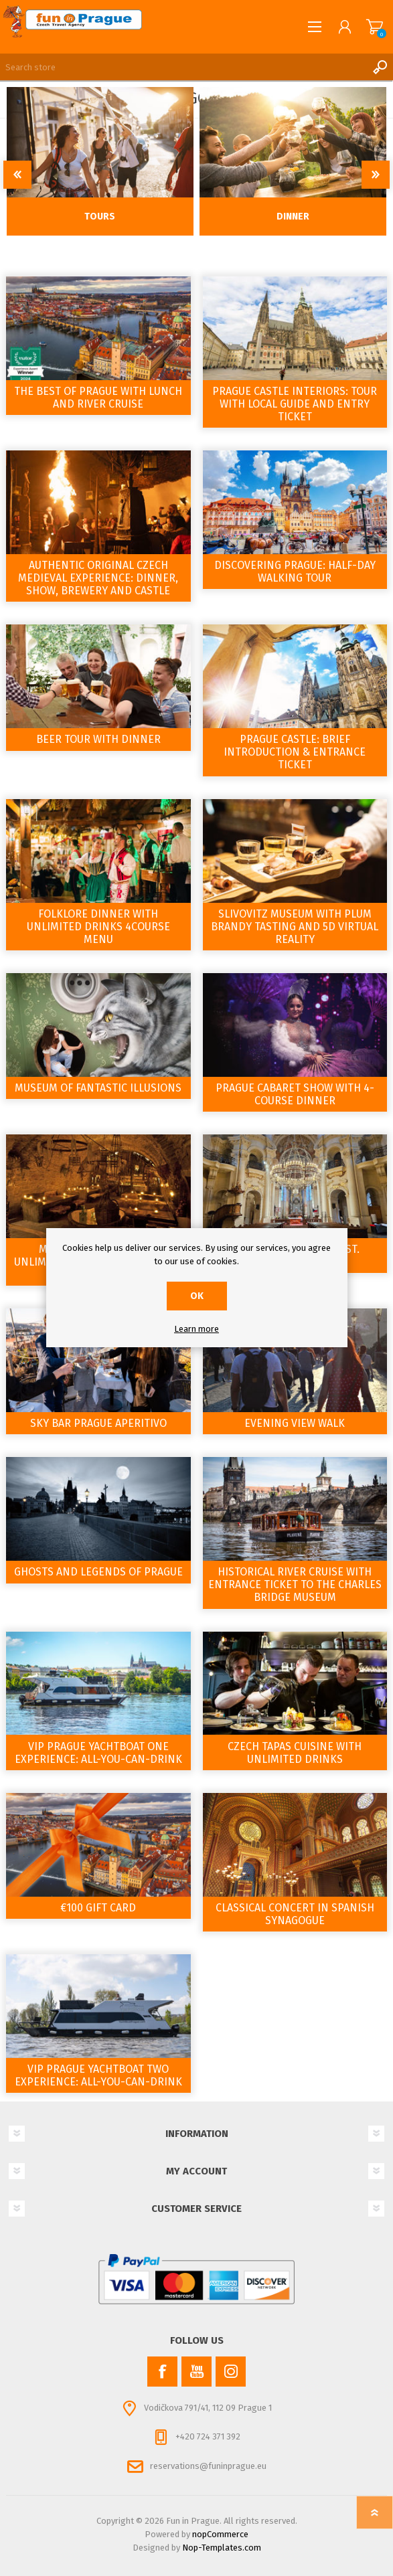 The height and width of the screenshot is (2576, 393). What do you see at coordinates (17, 175) in the screenshot?
I see `Previous [button]` at bounding box center [17, 175].